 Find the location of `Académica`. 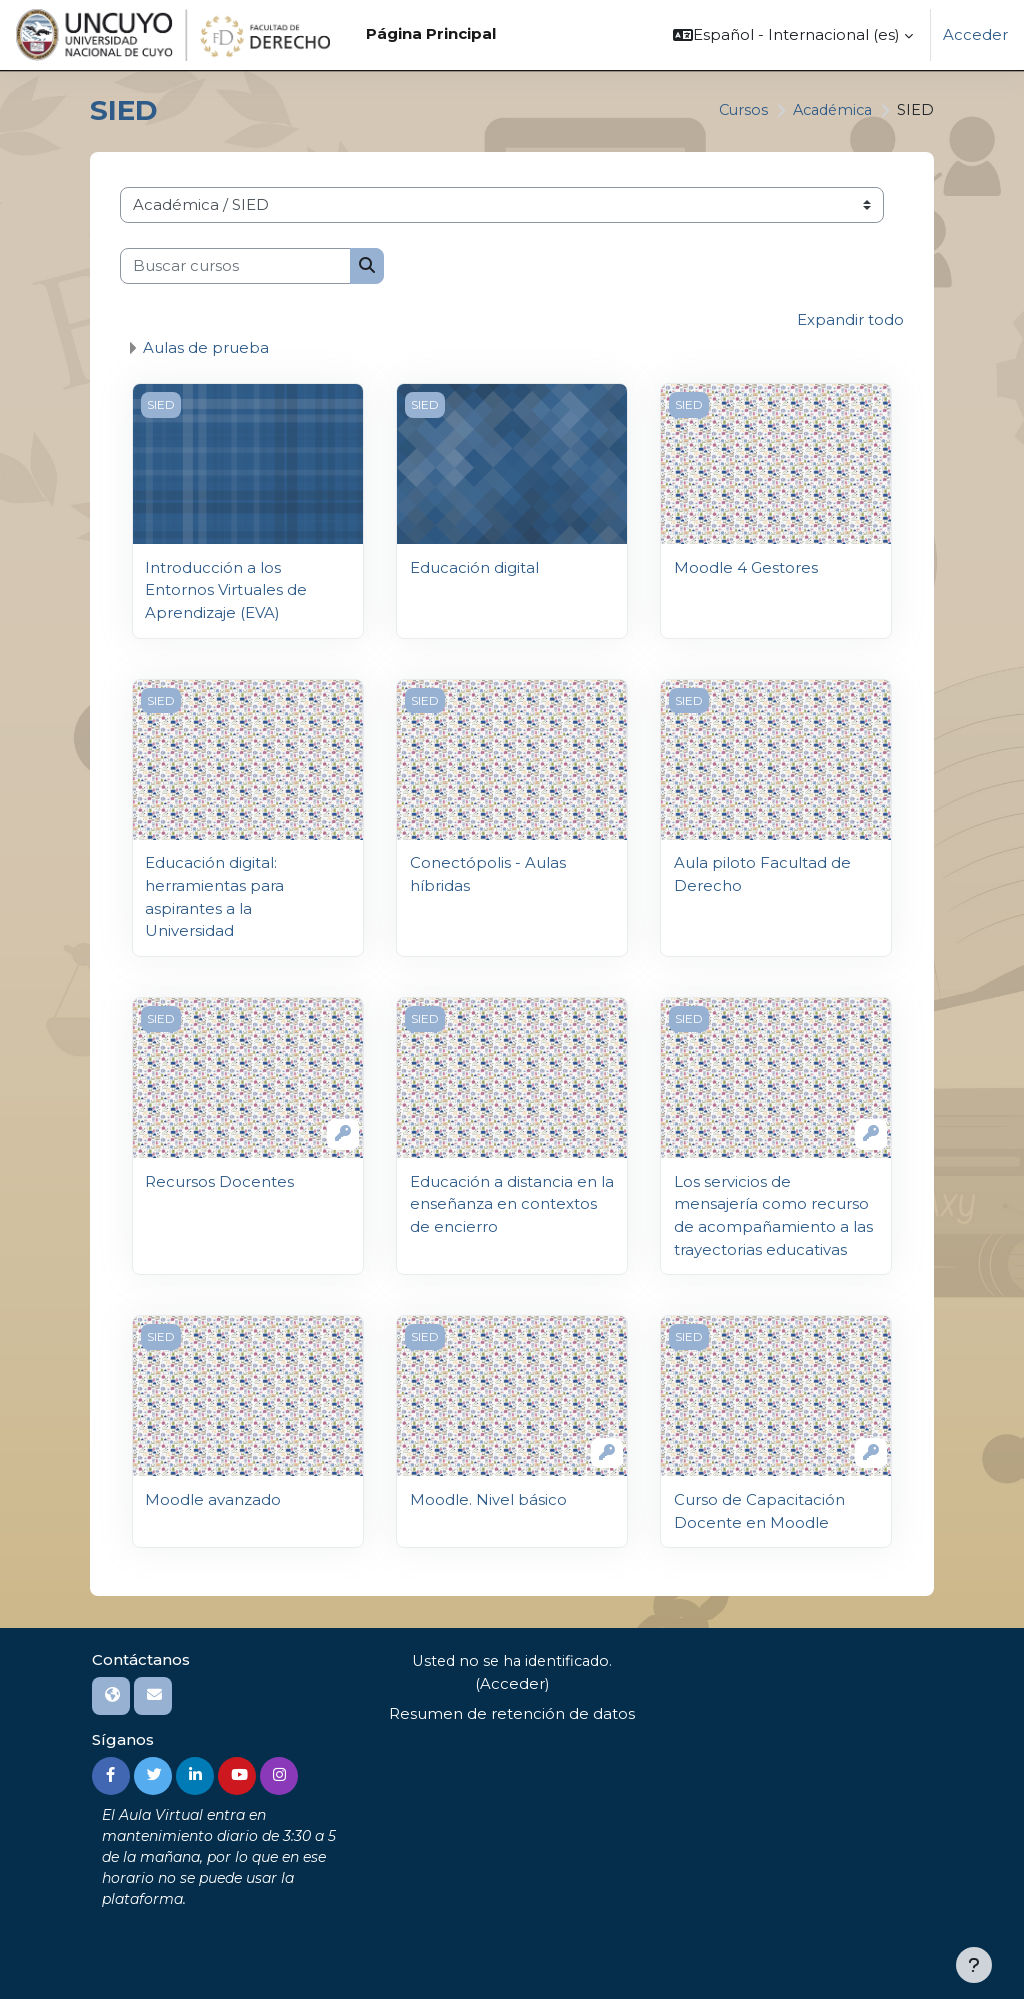

Académica is located at coordinates (829, 111).